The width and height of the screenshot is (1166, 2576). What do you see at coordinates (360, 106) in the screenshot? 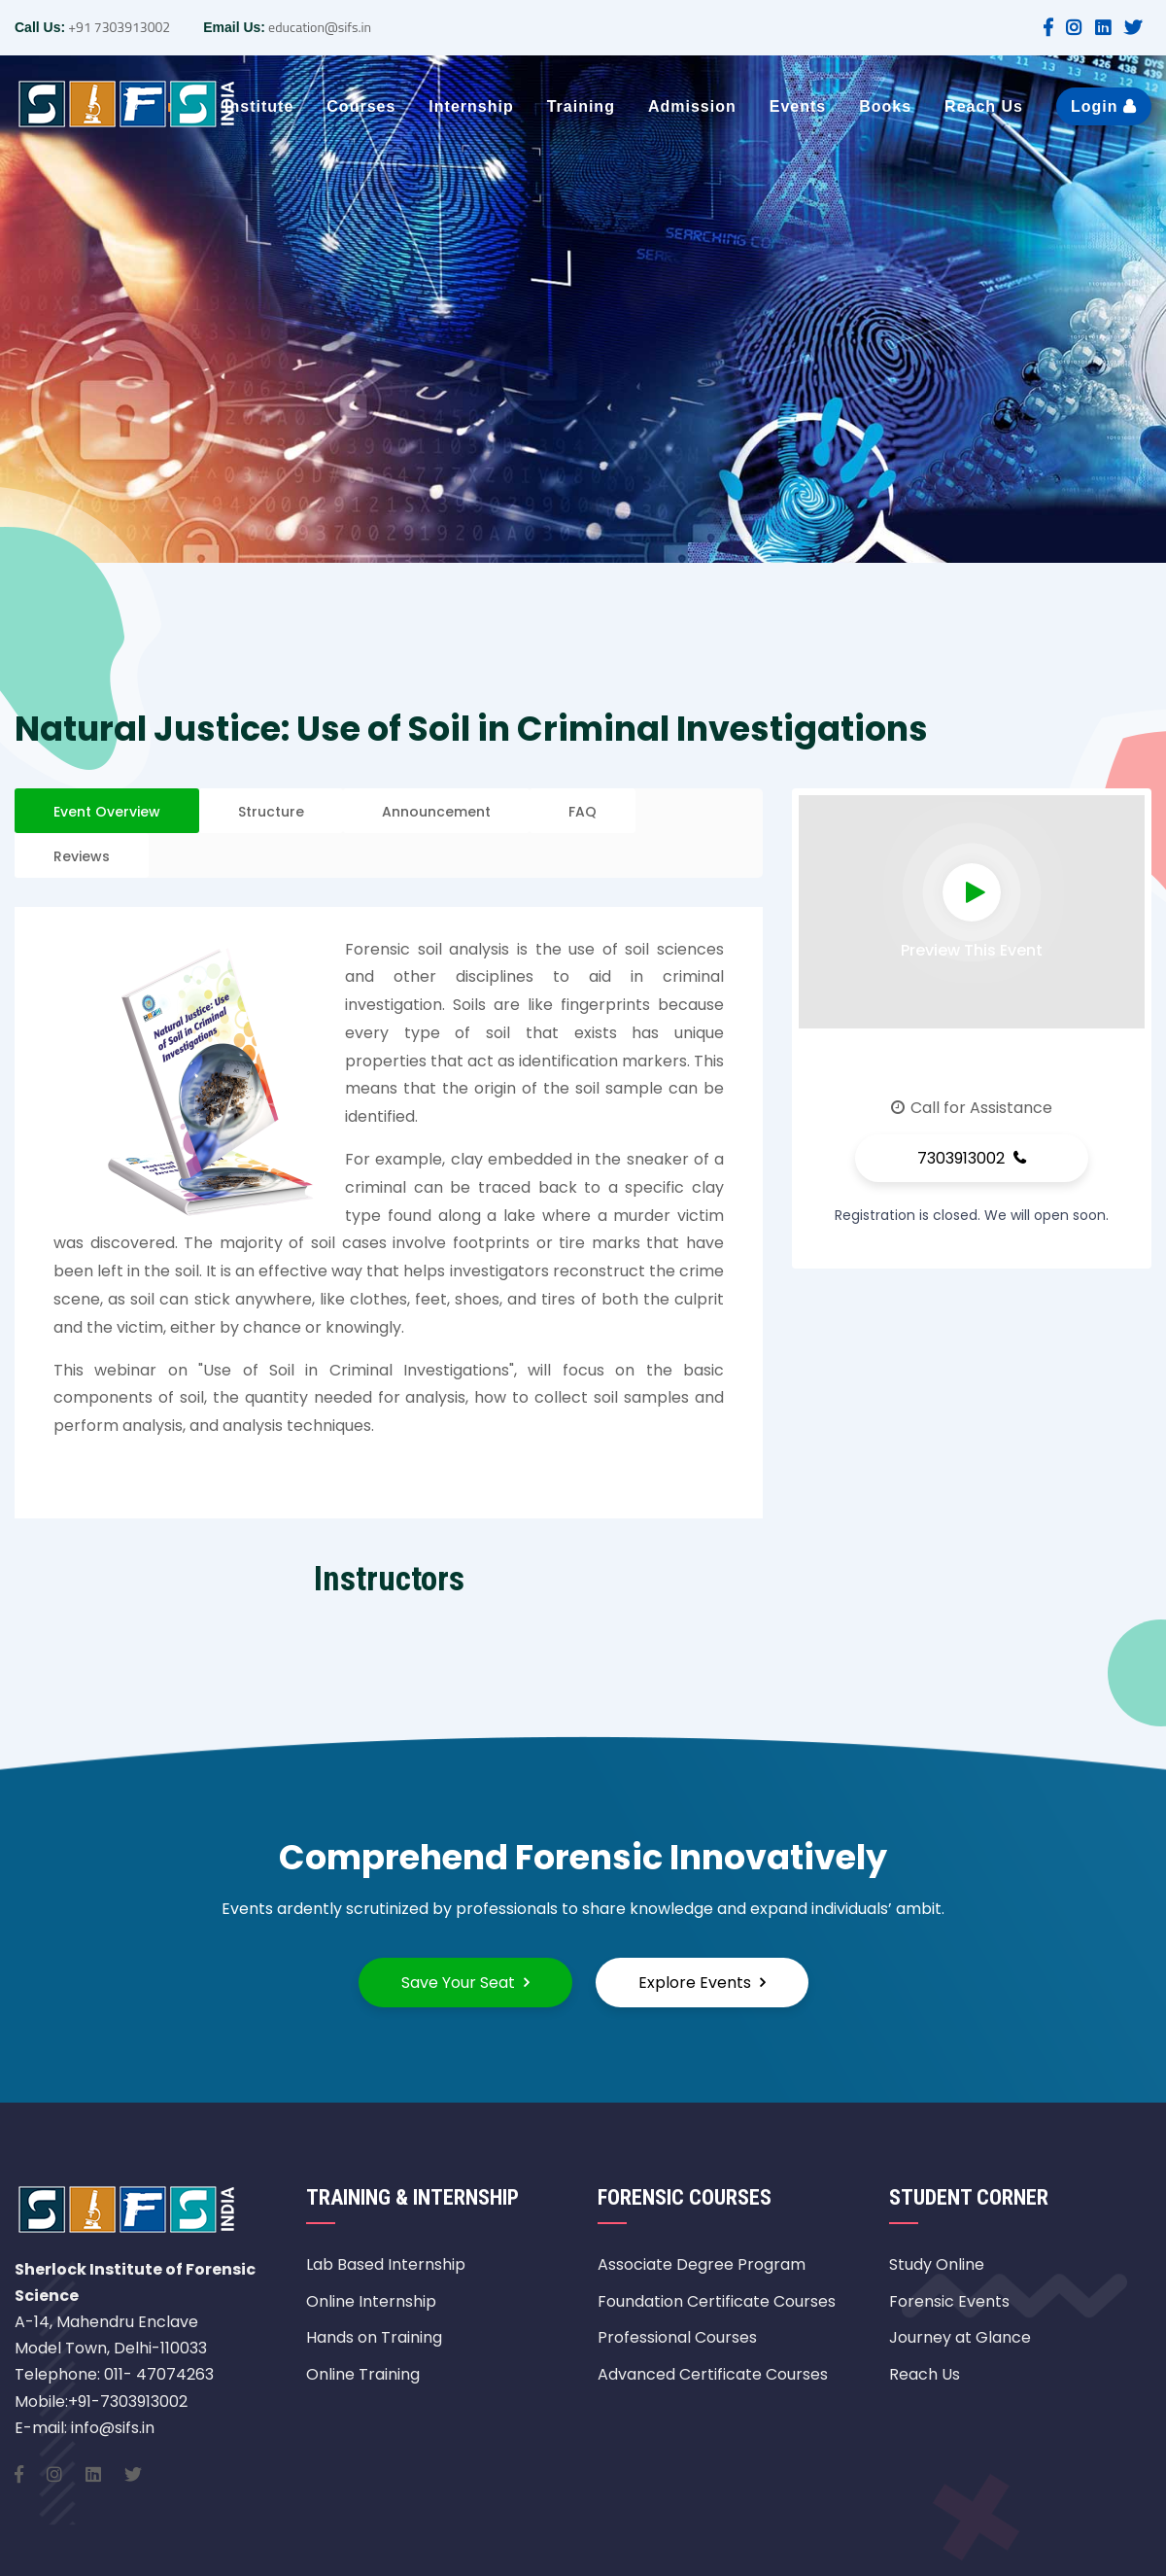
I see `Courses` at bounding box center [360, 106].